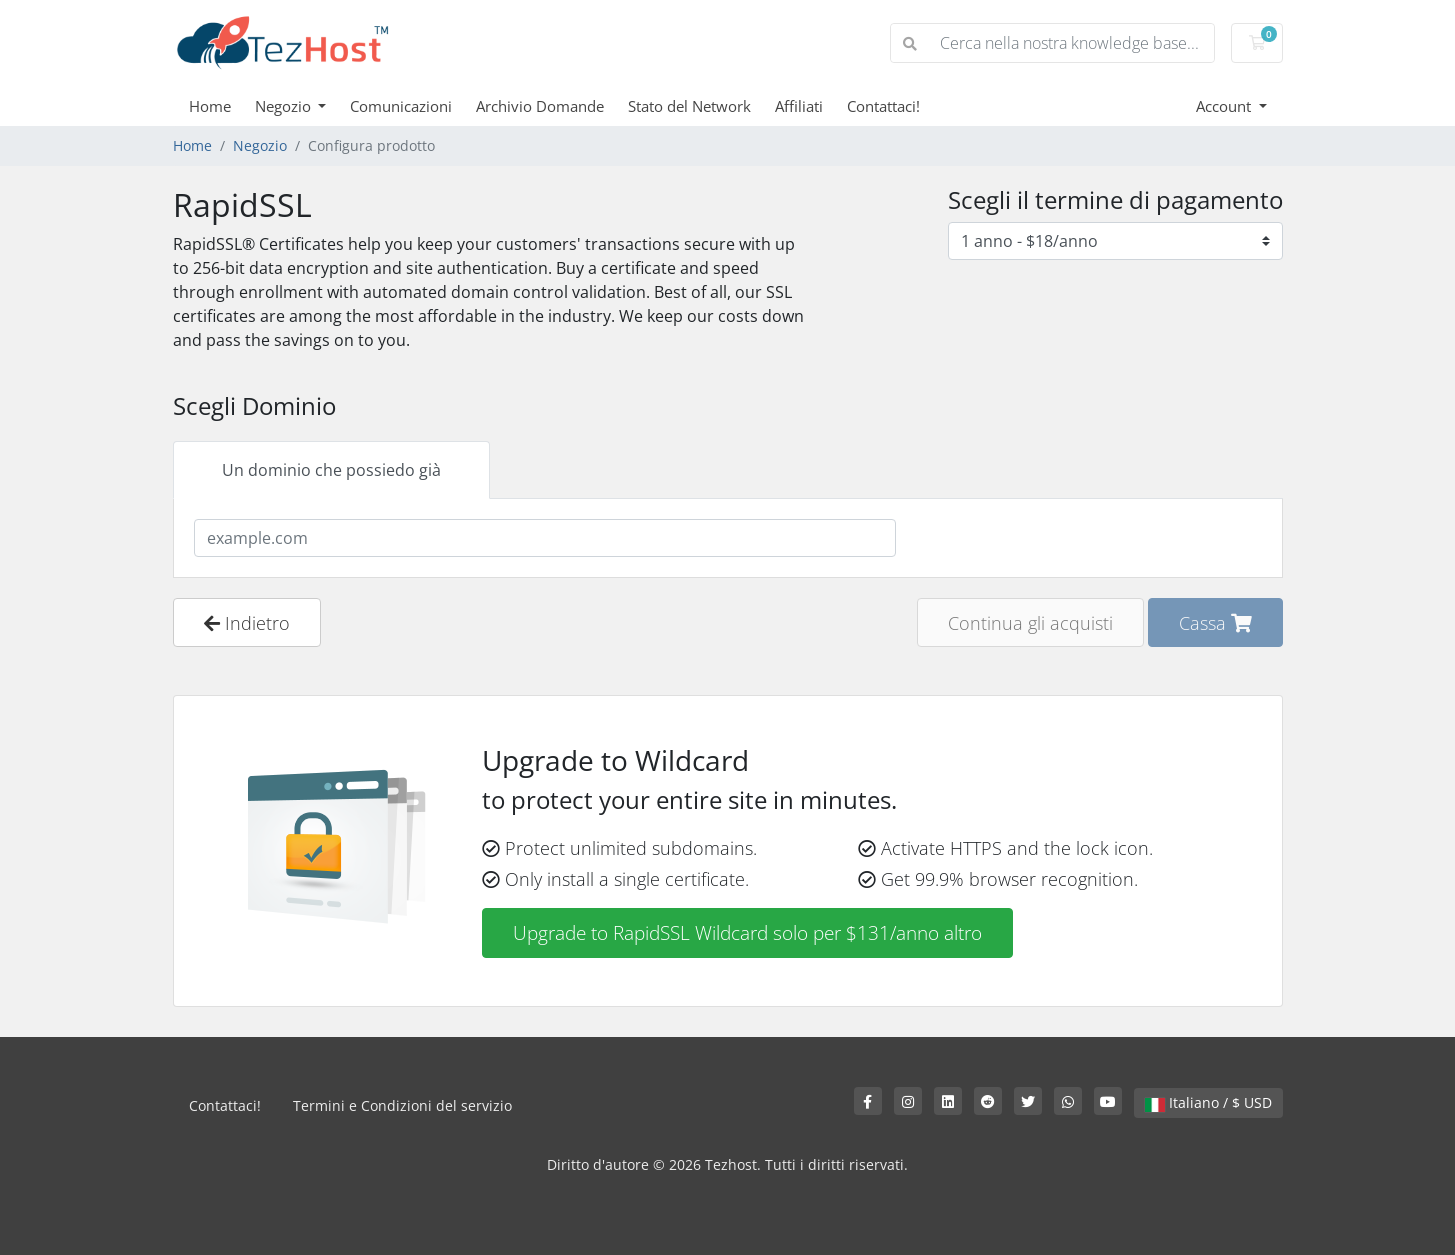 The height and width of the screenshot is (1255, 1455). I want to click on Home, so click(210, 106).